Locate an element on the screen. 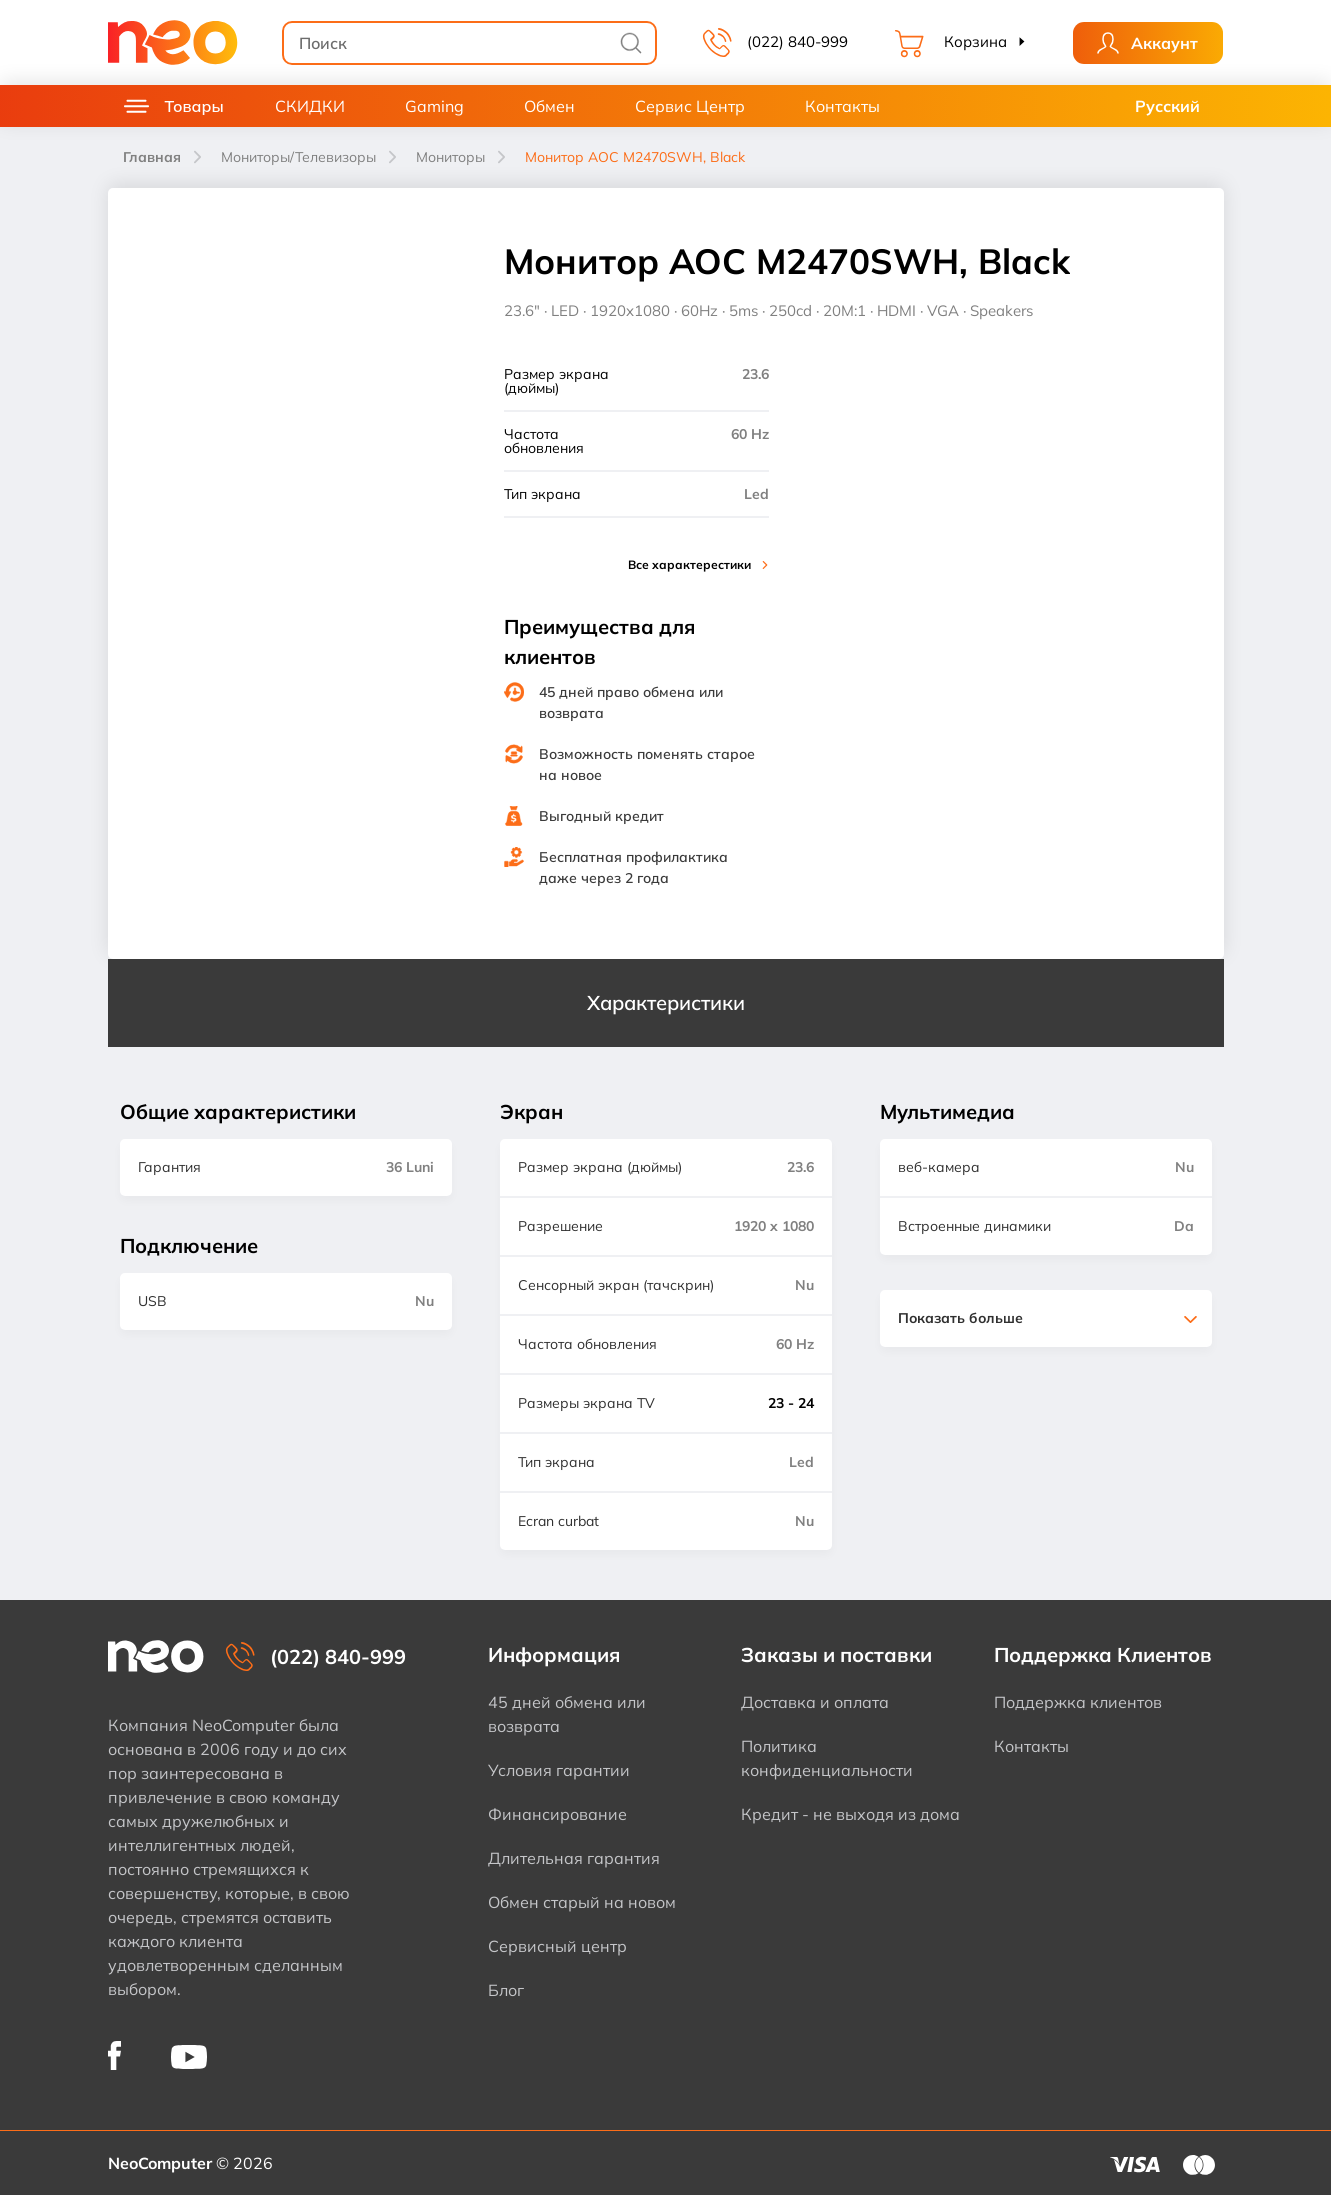 Image resolution: width=1331 pixels, height=2195 pixels. Главная is located at coordinates (152, 157).